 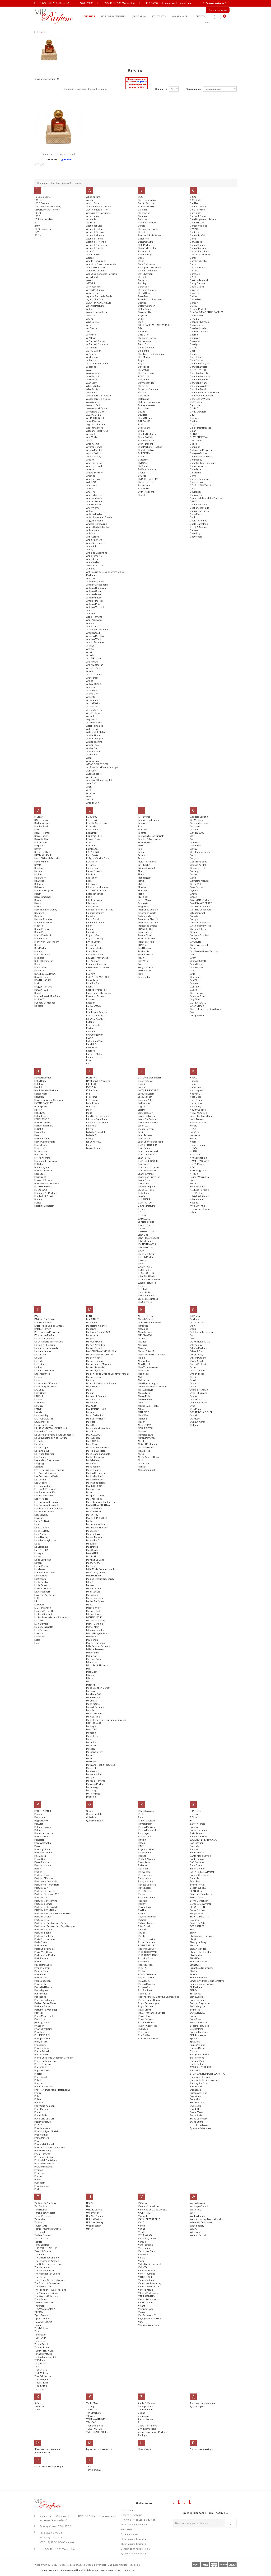 What do you see at coordinates (94, 1479) in the screenshot?
I see `Marina Picasso` at bounding box center [94, 1479].